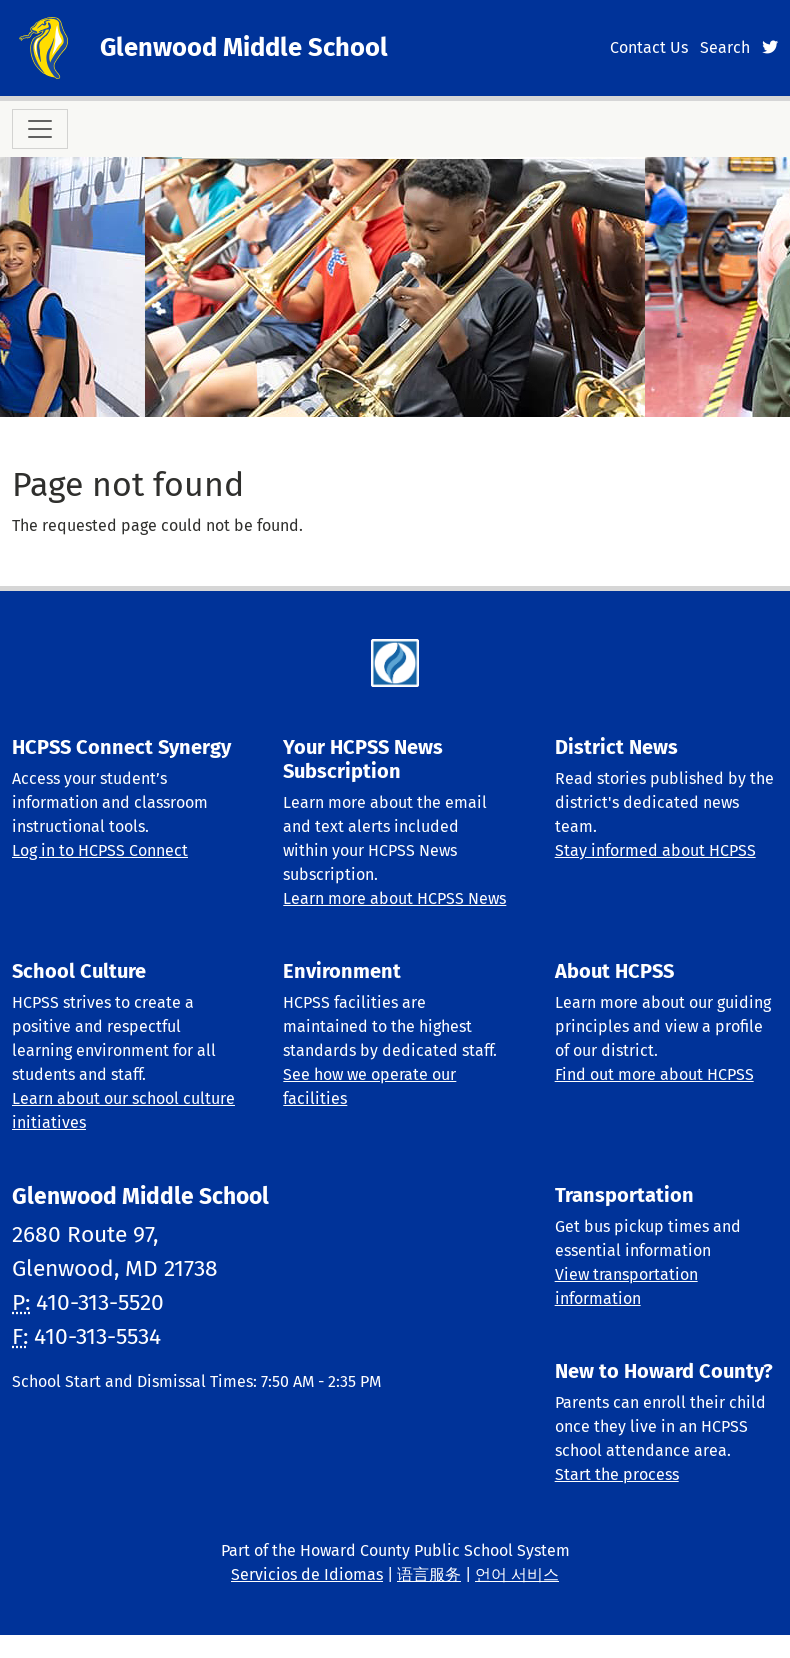 Image resolution: width=790 pixels, height=1658 pixels. What do you see at coordinates (100, 850) in the screenshot?
I see `Log in to HCPSS Connect` at bounding box center [100, 850].